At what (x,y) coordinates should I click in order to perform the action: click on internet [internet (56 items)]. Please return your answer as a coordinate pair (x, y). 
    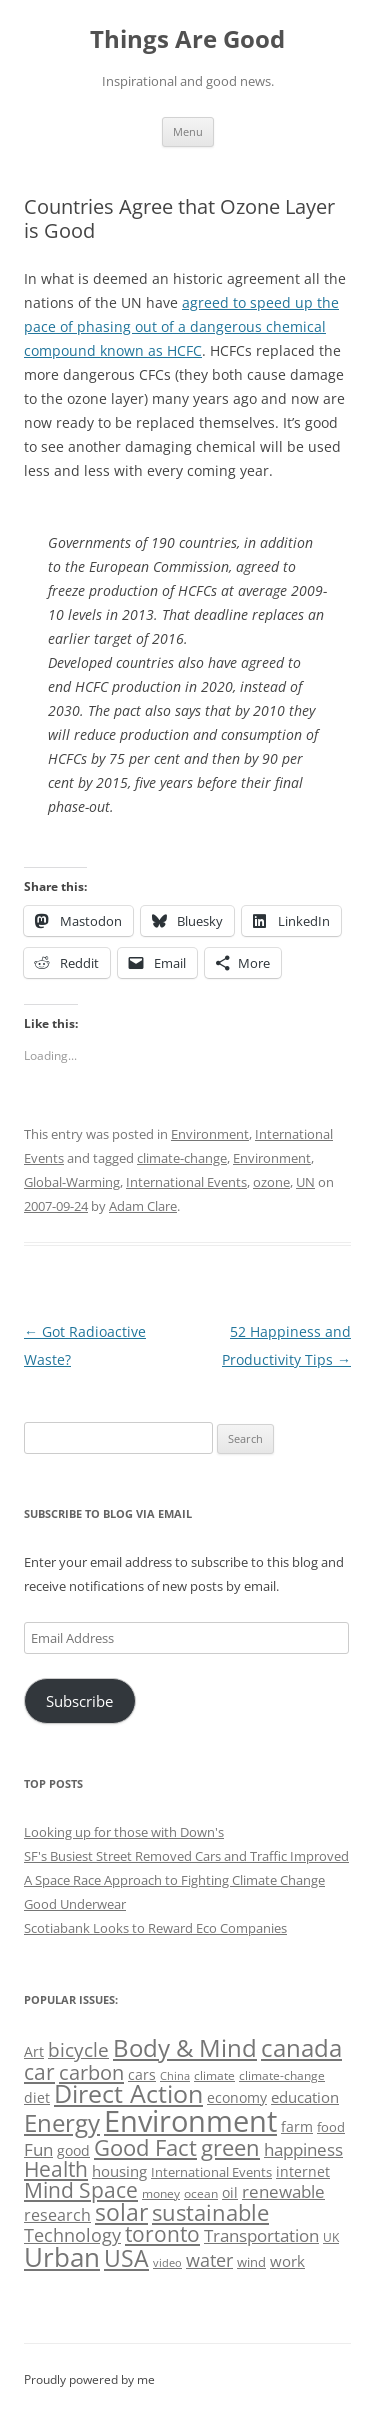
    Looking at the image, I should click on (303, 2171).